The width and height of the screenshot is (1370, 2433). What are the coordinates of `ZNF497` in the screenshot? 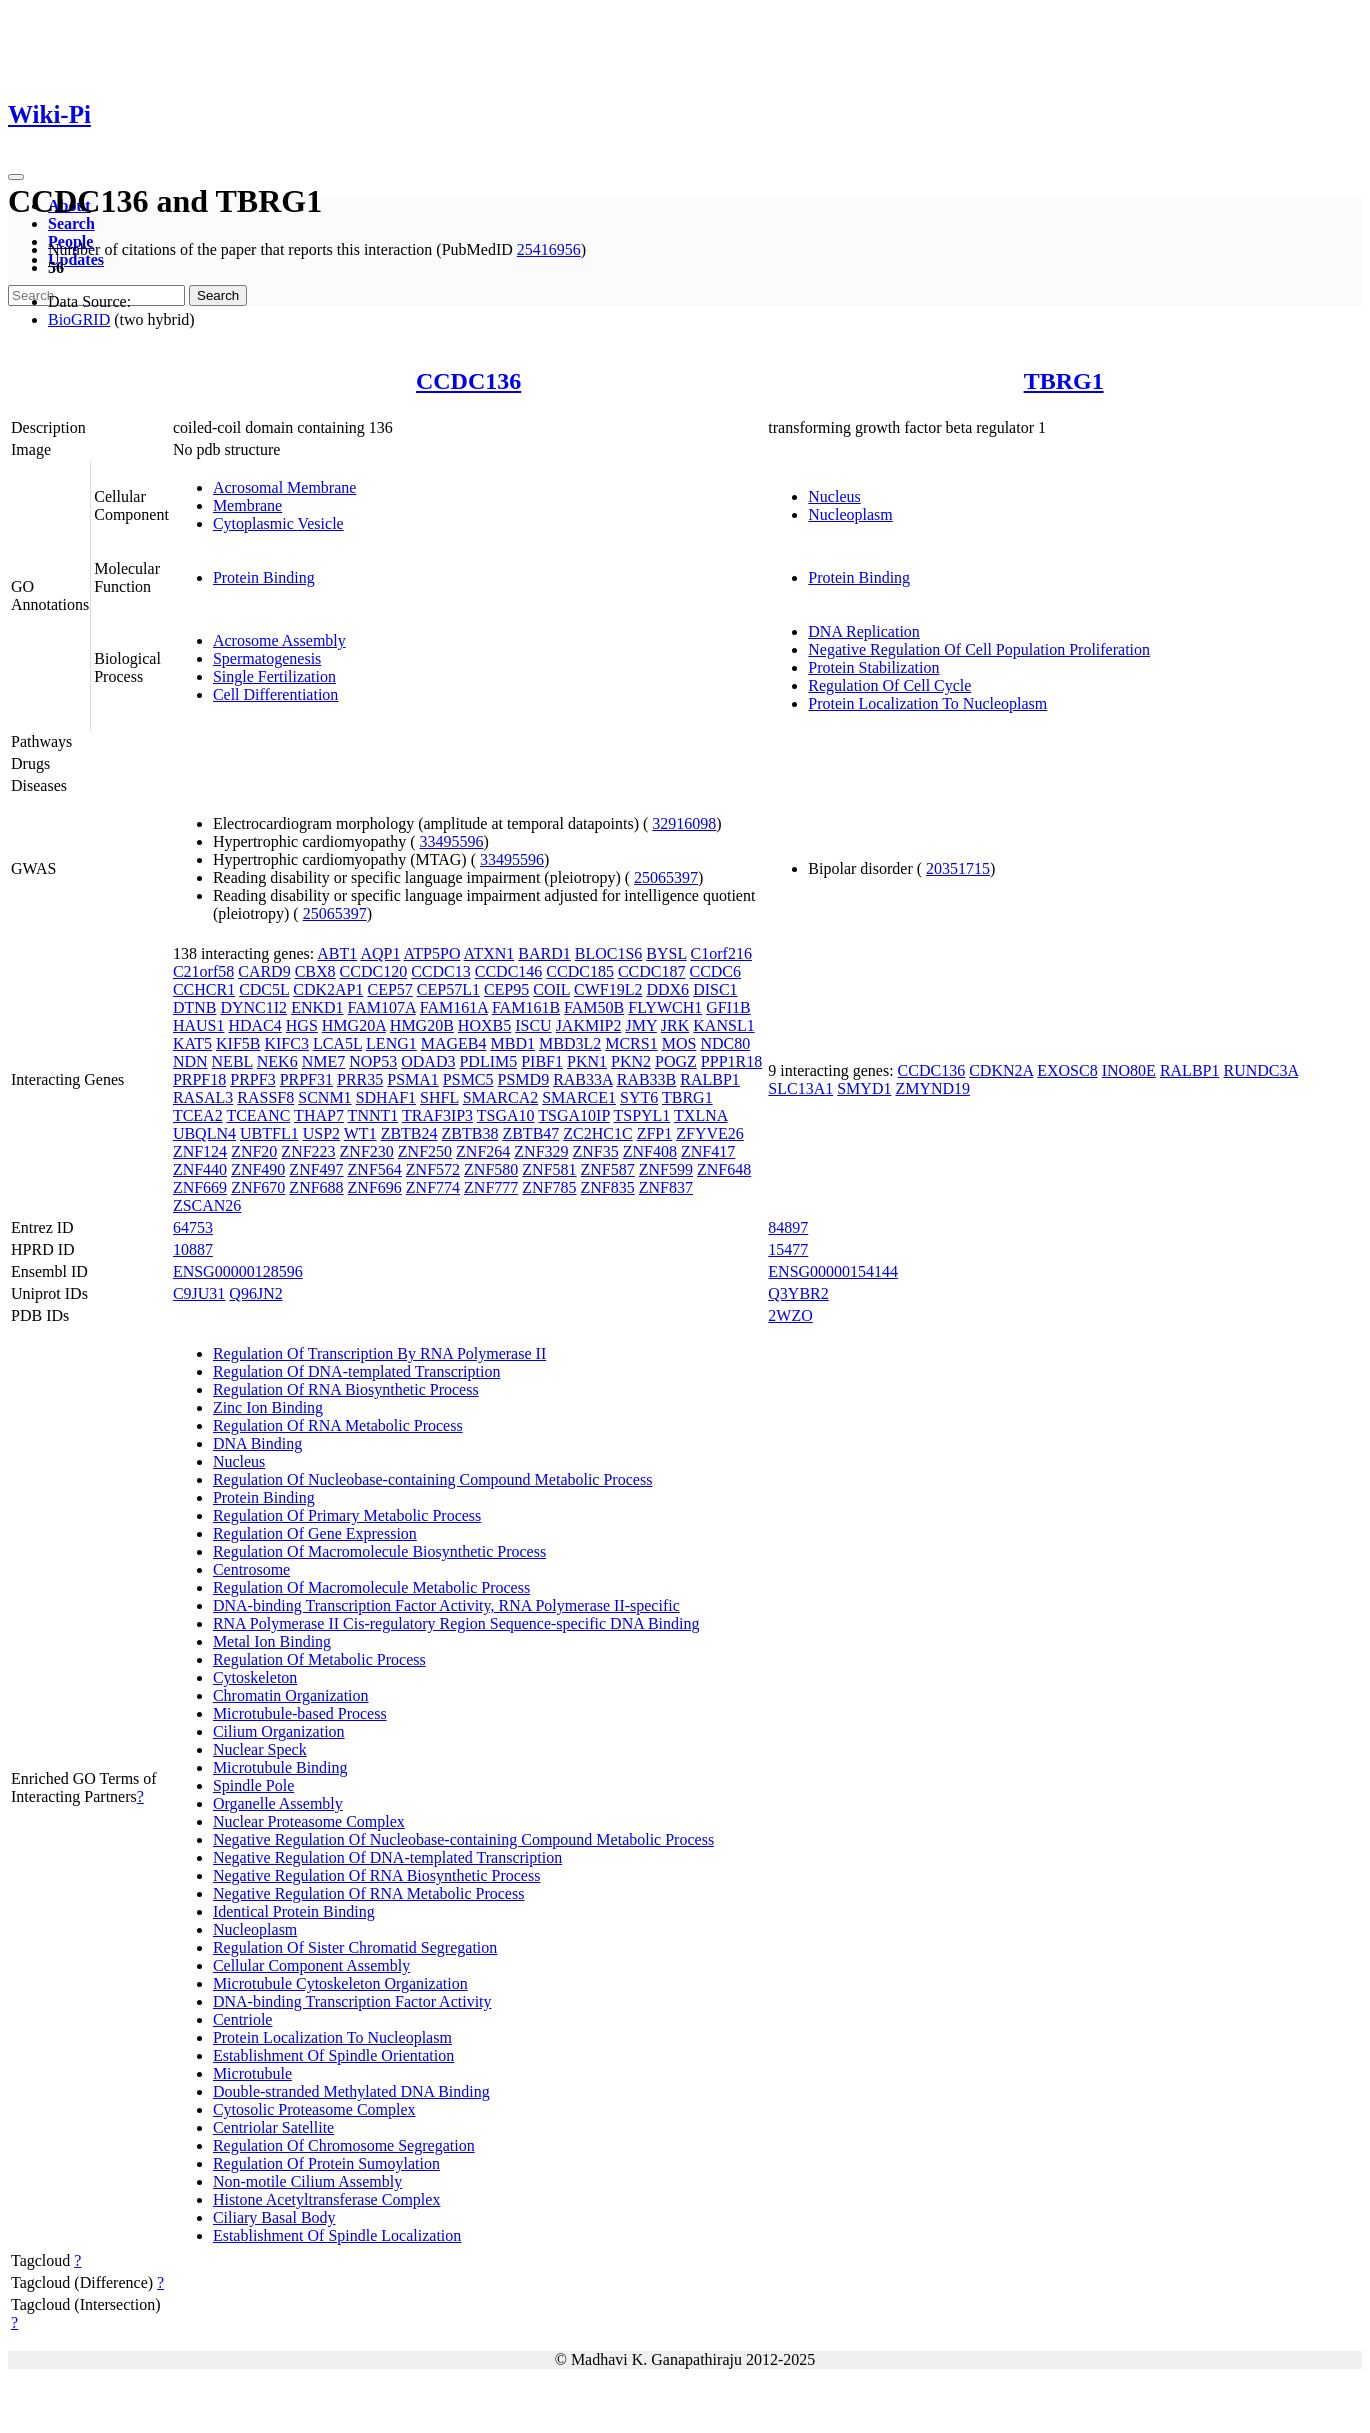 It's located at (316, 1169).